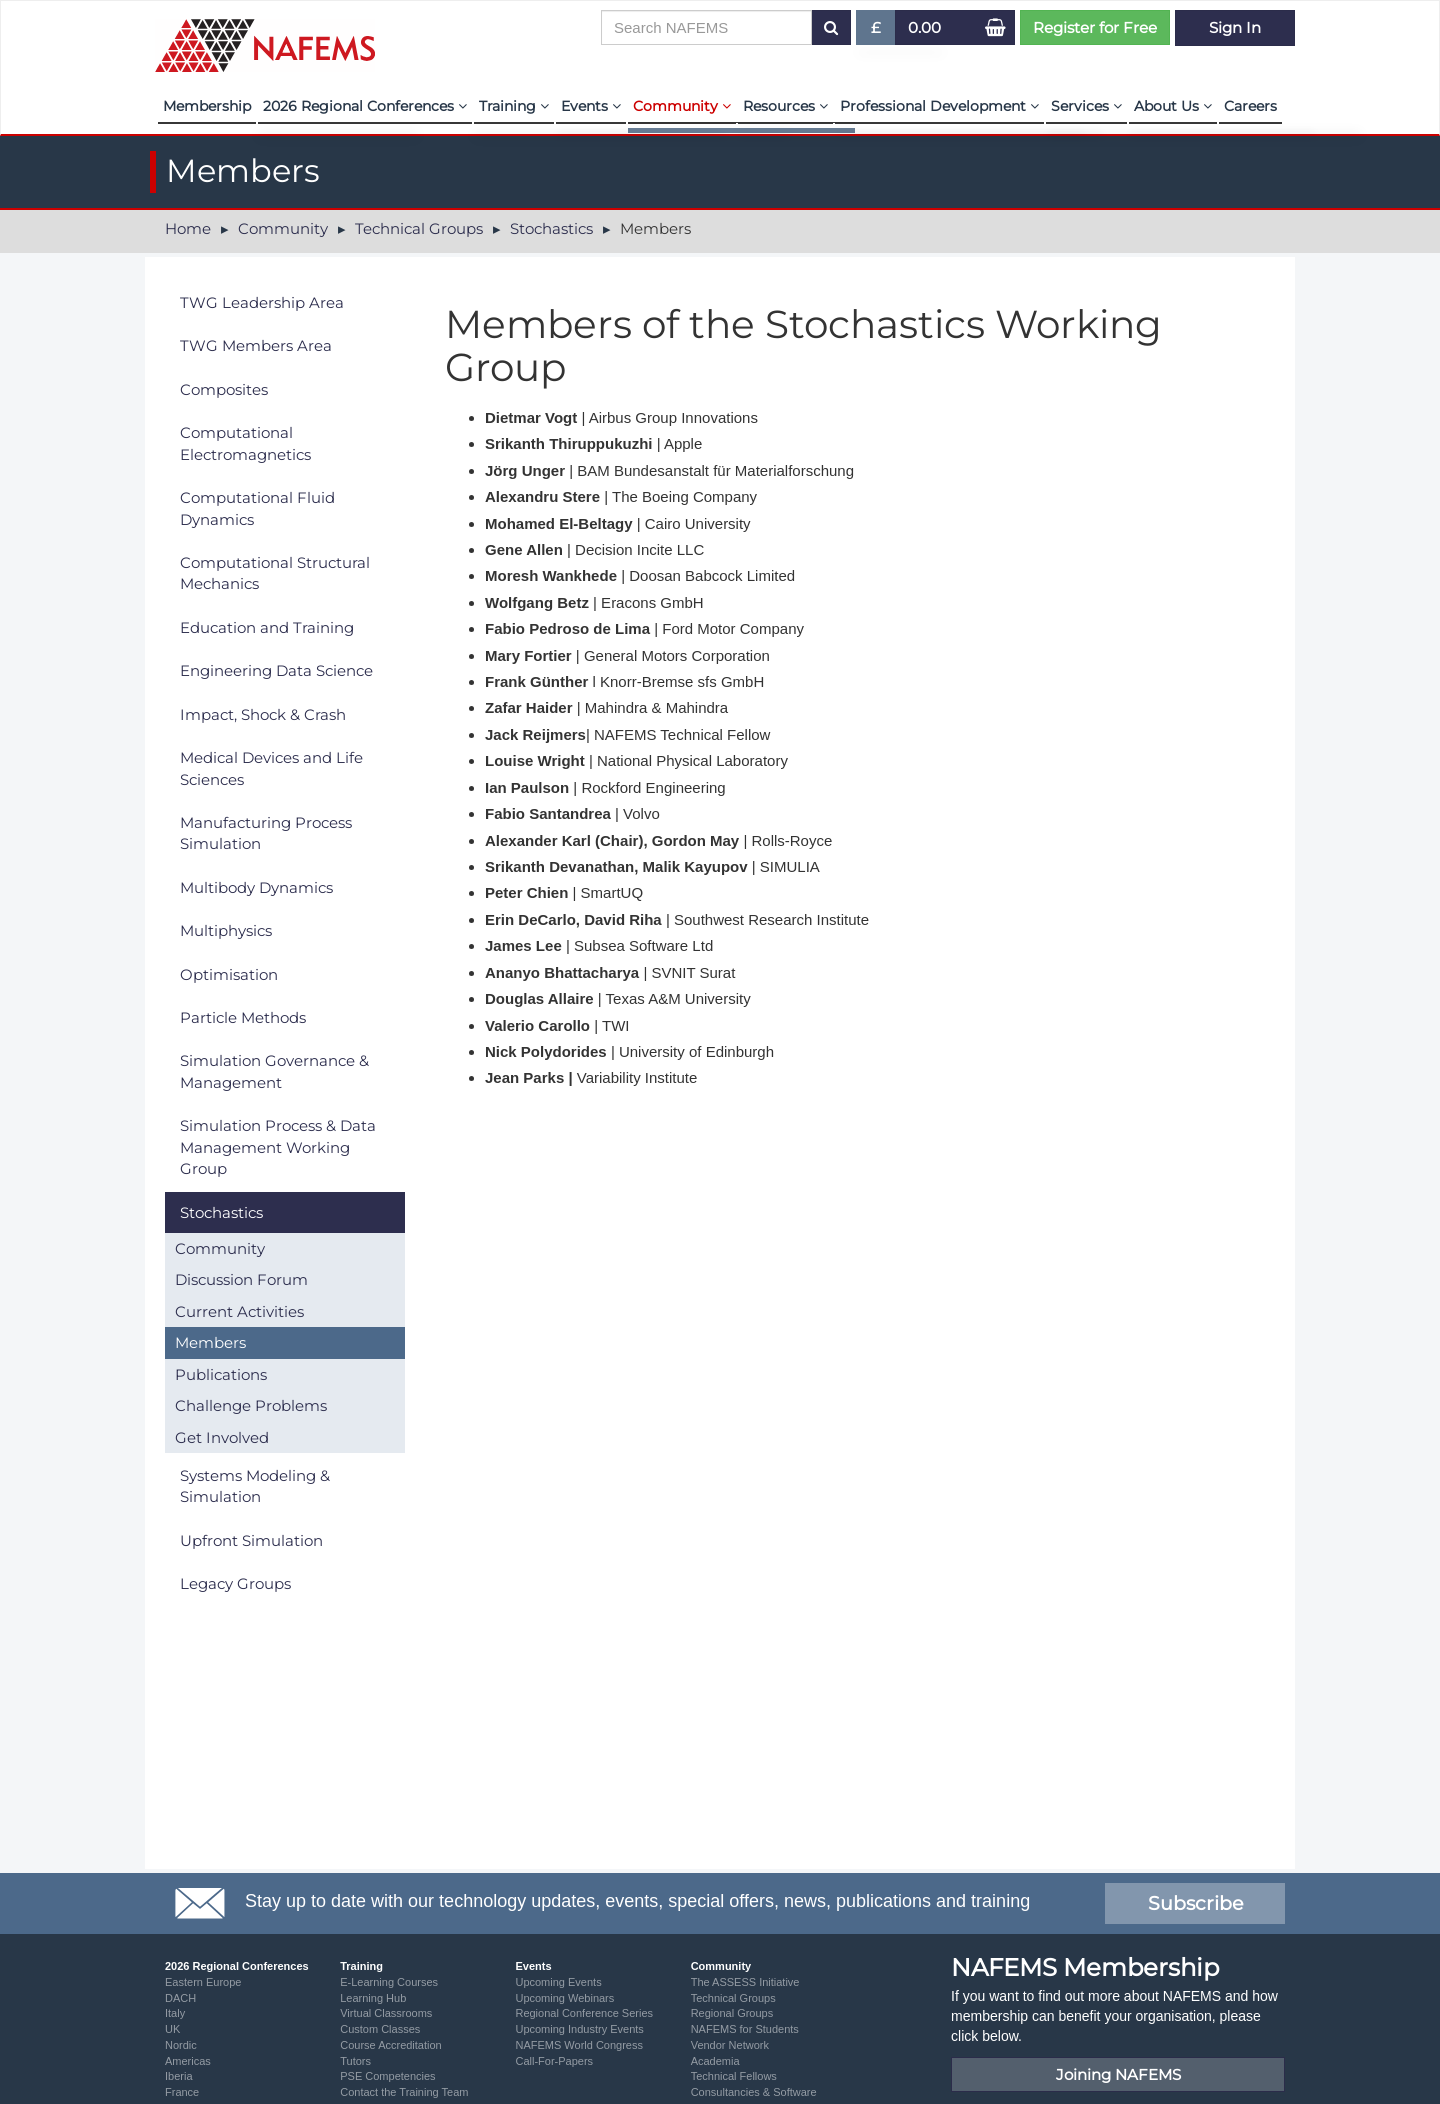 Image resolution: width=1440 pixels, height=2104 pixels. I want to click on Community, so click(682, 106).